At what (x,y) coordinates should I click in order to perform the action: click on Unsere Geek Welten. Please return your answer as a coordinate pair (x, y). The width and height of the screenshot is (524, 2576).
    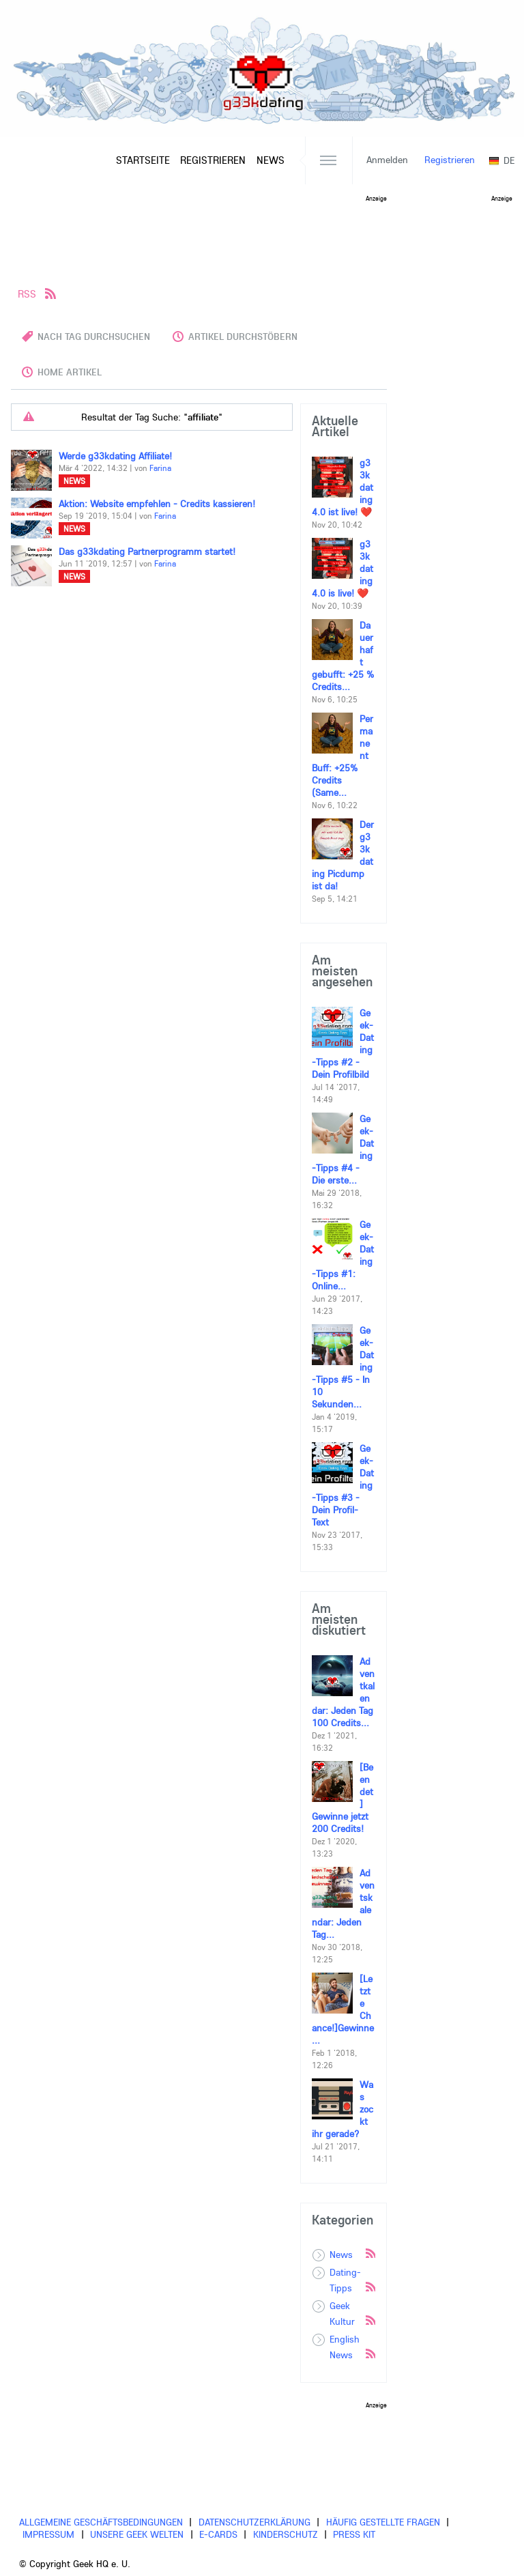
    Looking at the image, I should click on (137, 2534).